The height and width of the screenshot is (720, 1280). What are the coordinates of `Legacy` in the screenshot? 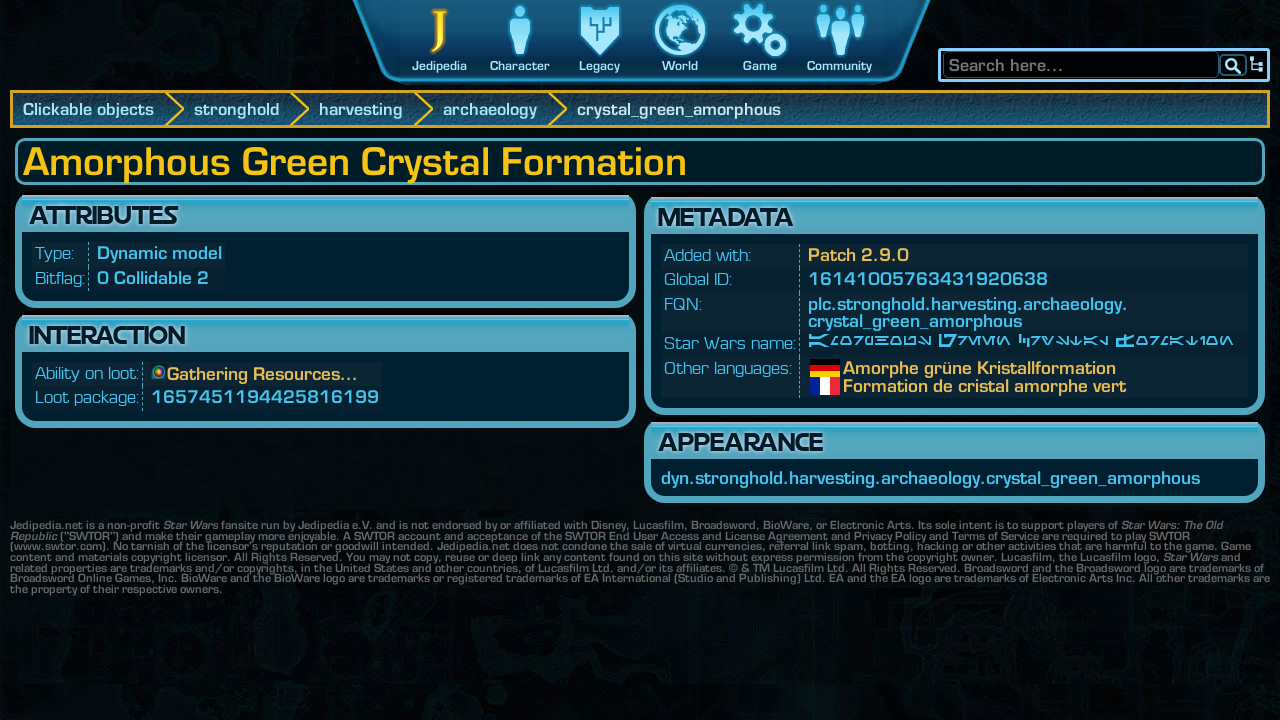 It's located at (599, 65).